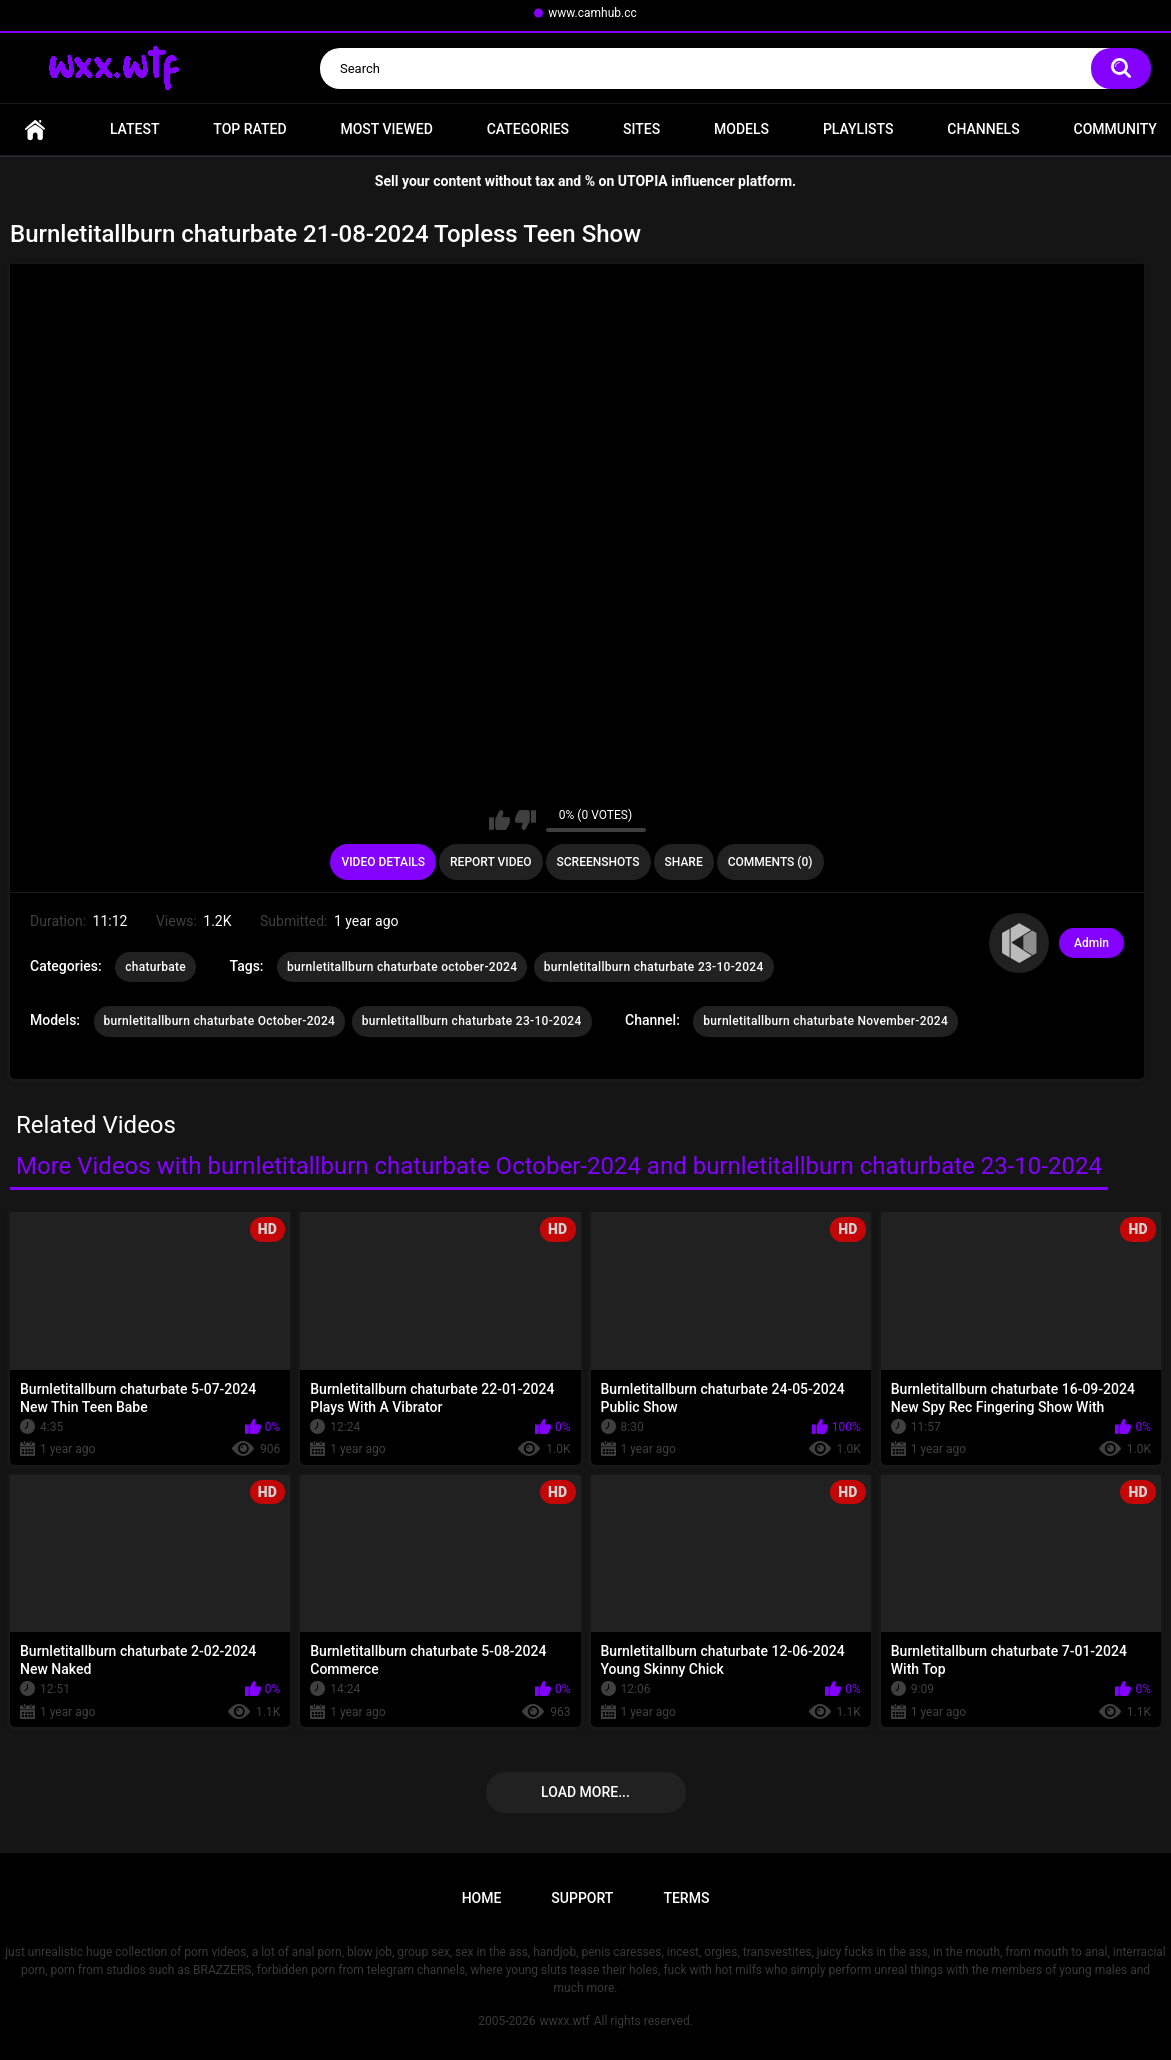 Image resolution: width=1171 pixels, height=2060 pixels. I want to click on Top Rated, so click(249, 129).